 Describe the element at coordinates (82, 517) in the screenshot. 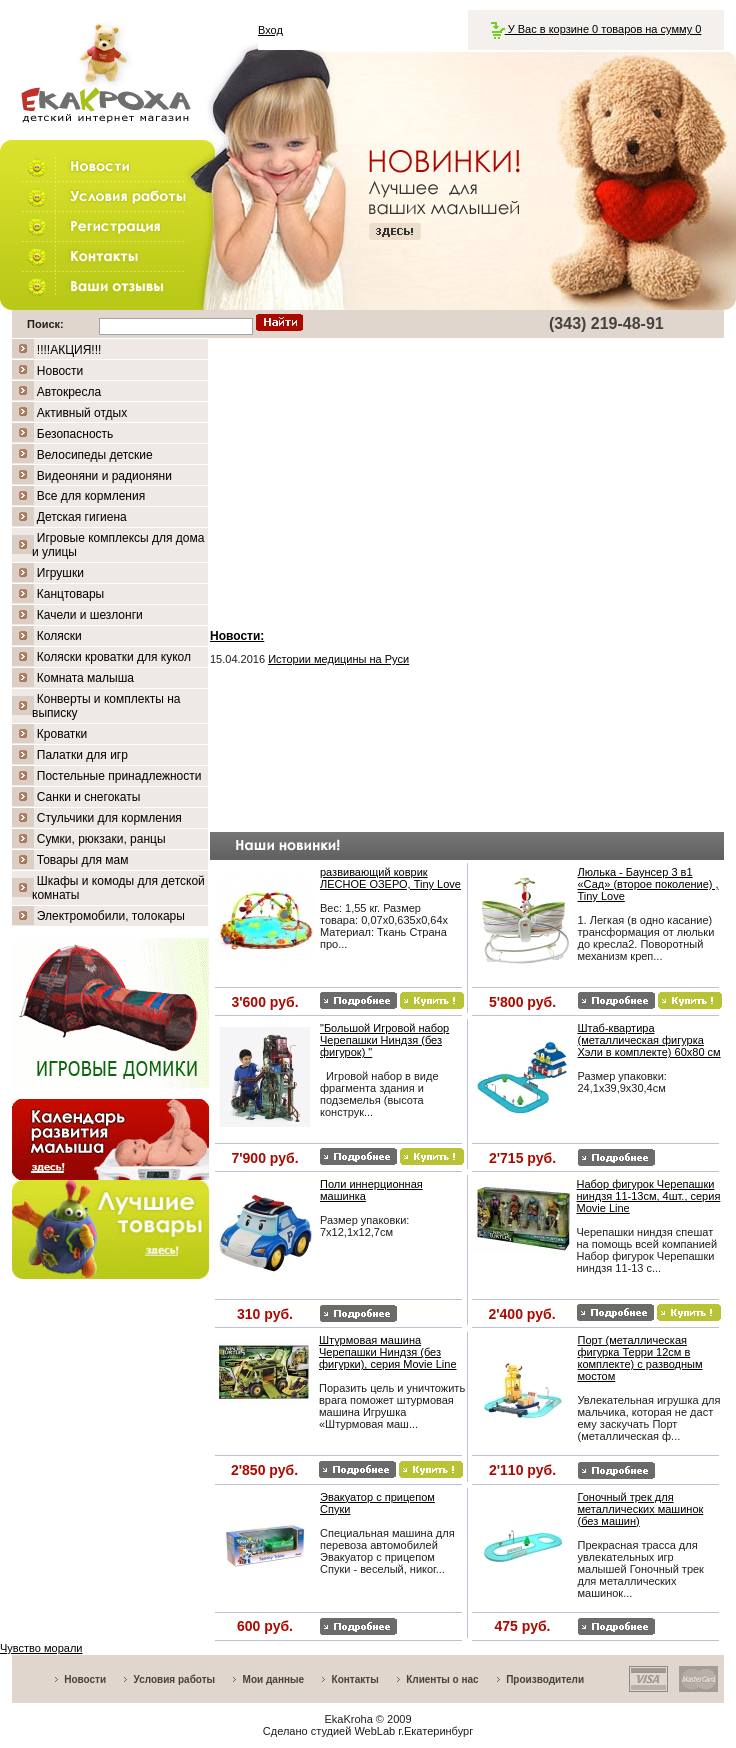

I see `Детская гигиена` at that location.